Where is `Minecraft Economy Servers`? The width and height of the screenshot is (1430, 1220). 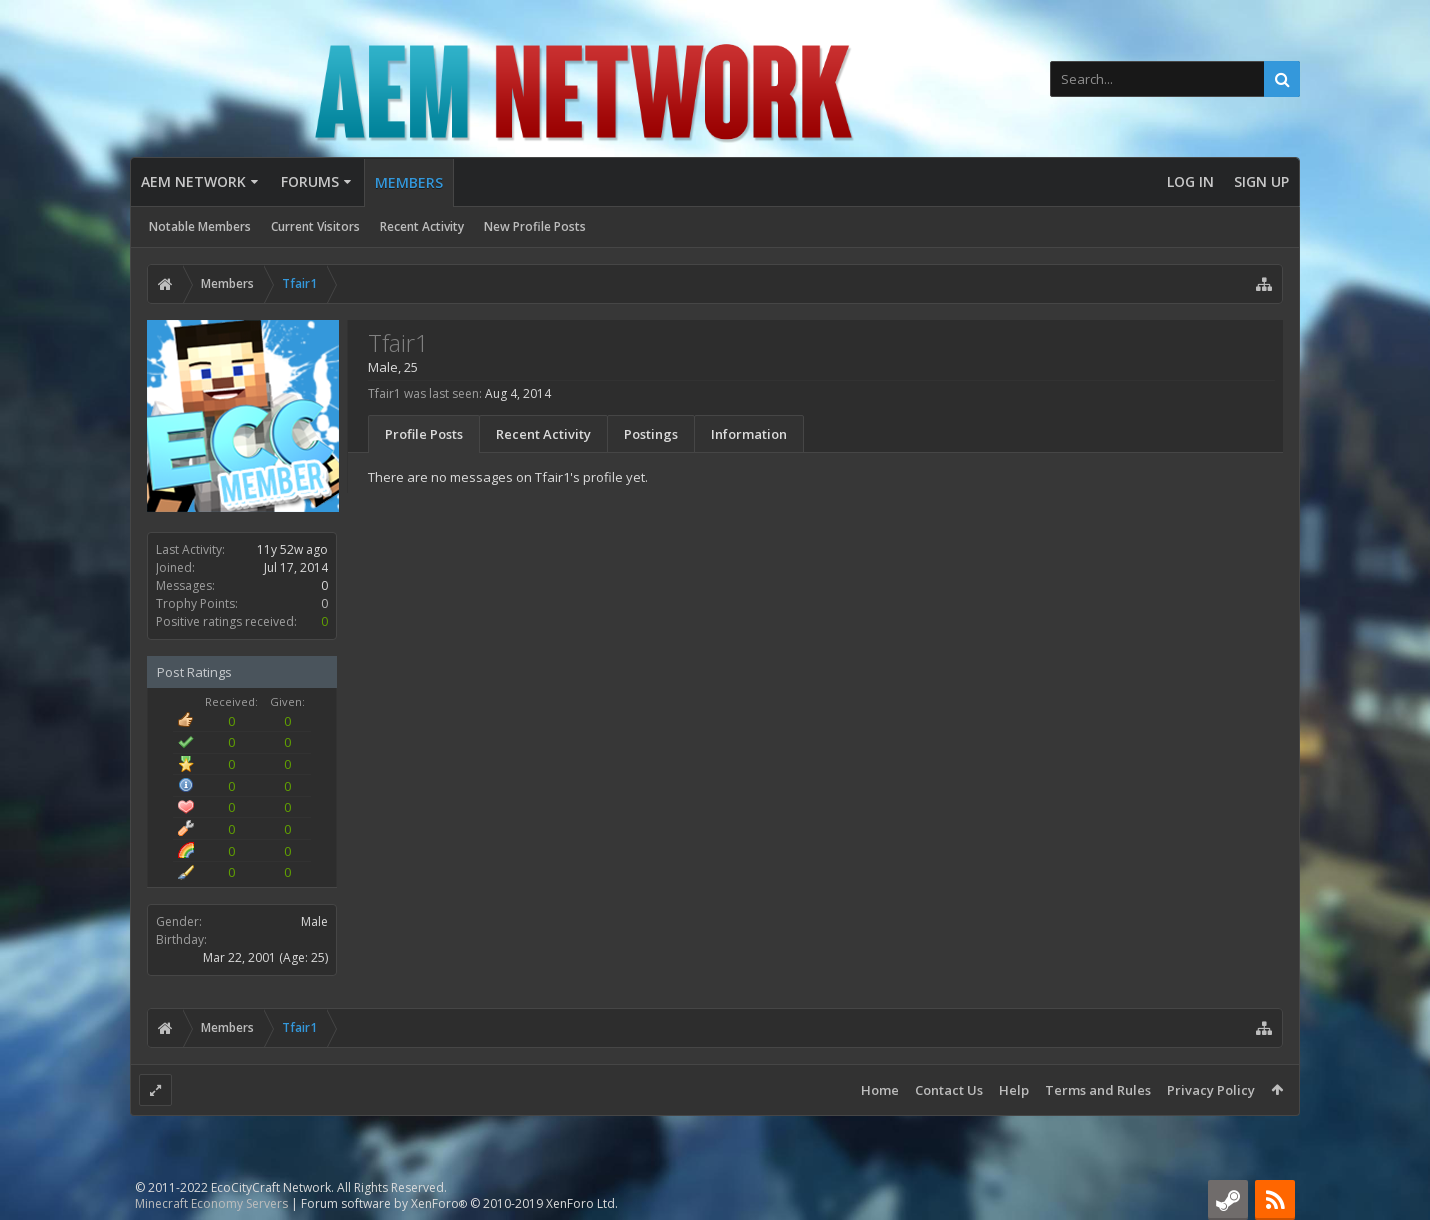 Minecraft Economy Servers is located at coordinates (211, 1203).